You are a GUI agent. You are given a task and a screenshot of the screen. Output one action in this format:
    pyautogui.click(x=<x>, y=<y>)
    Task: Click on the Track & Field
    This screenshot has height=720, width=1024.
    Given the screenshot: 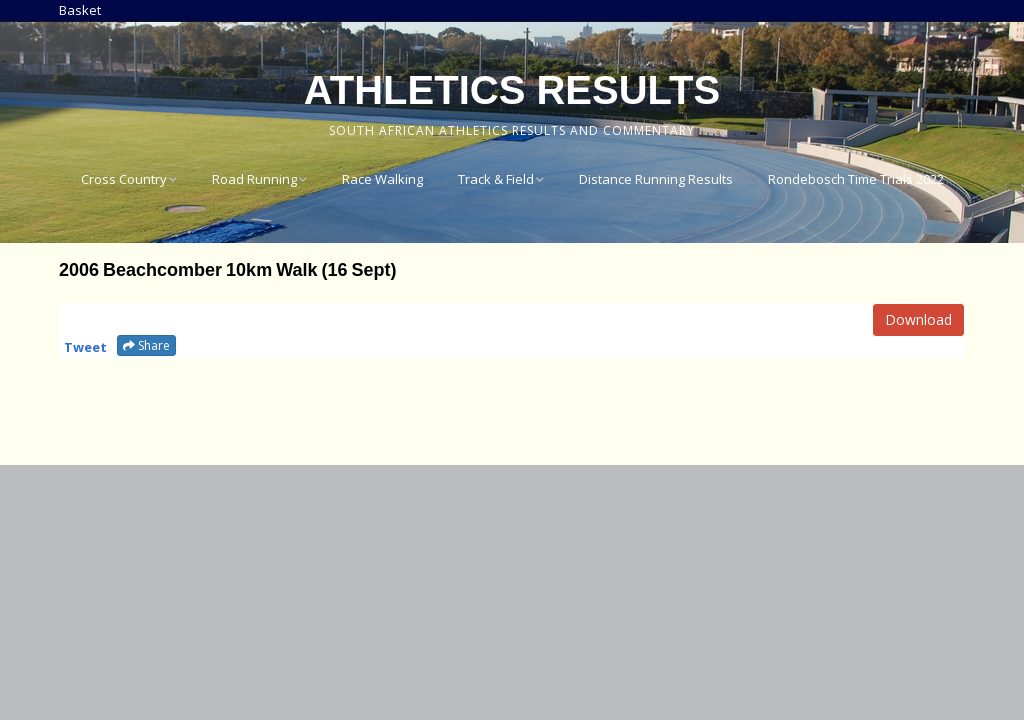 What is the action you would take?
    pyautogui.click(x=496, y=179)
    